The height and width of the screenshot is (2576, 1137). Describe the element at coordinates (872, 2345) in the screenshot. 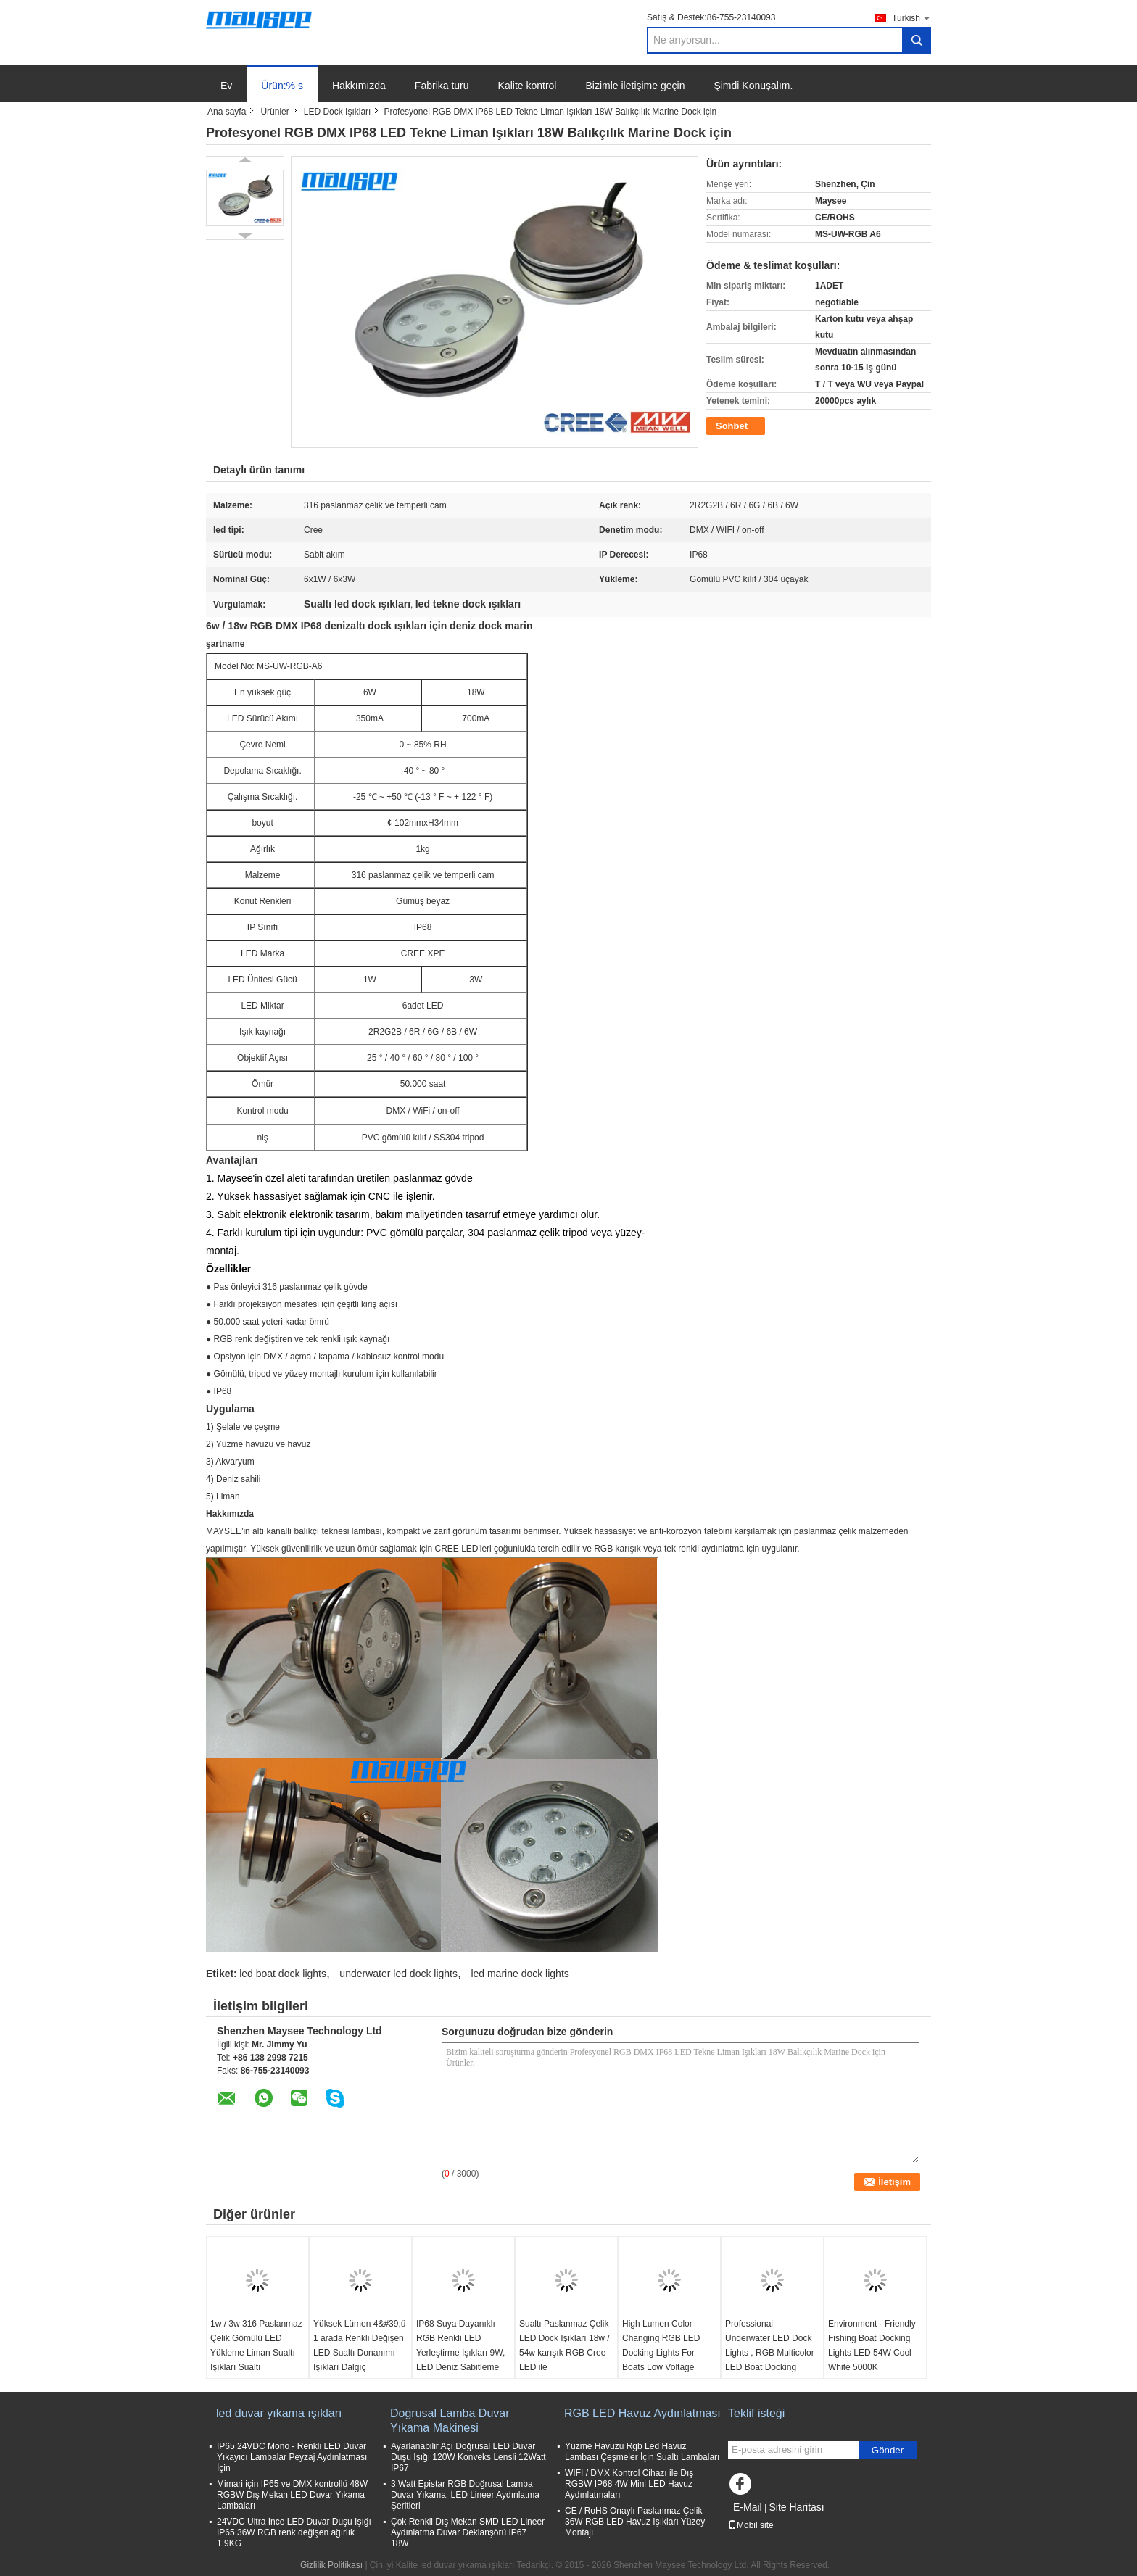

I see `Environment - Friendly Fishing Boat Docking Lights LED 54W Cool White 5000K` at that location.